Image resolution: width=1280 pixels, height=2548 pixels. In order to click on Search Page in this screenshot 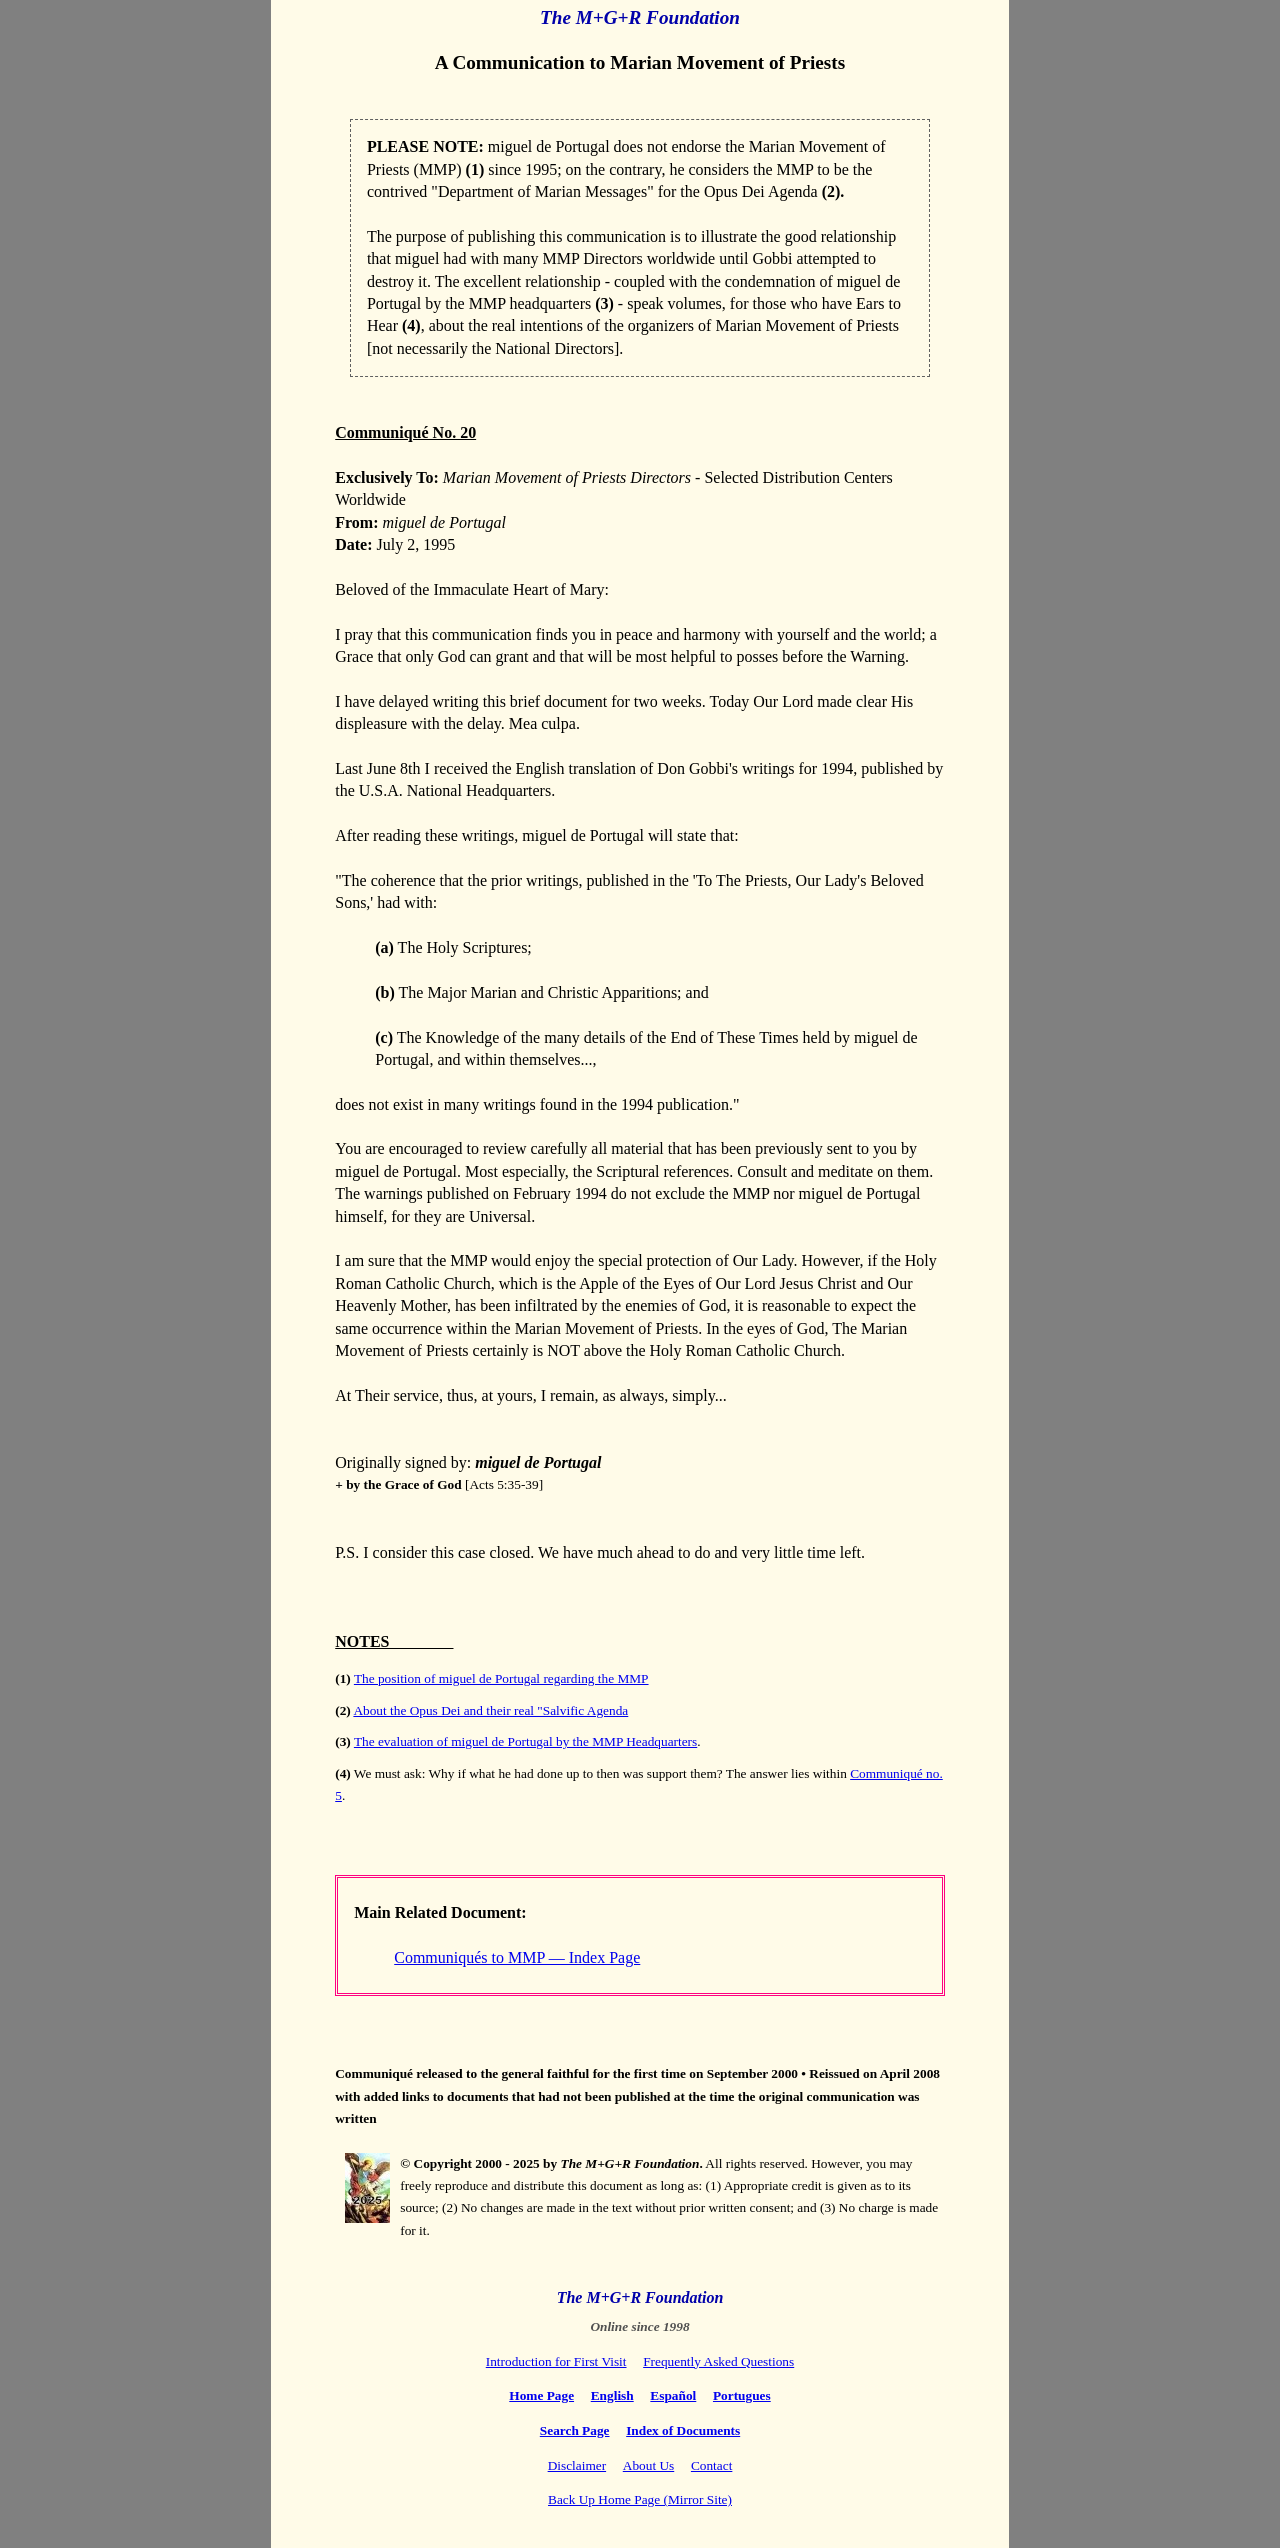, I will do `click(575, 2430)`.